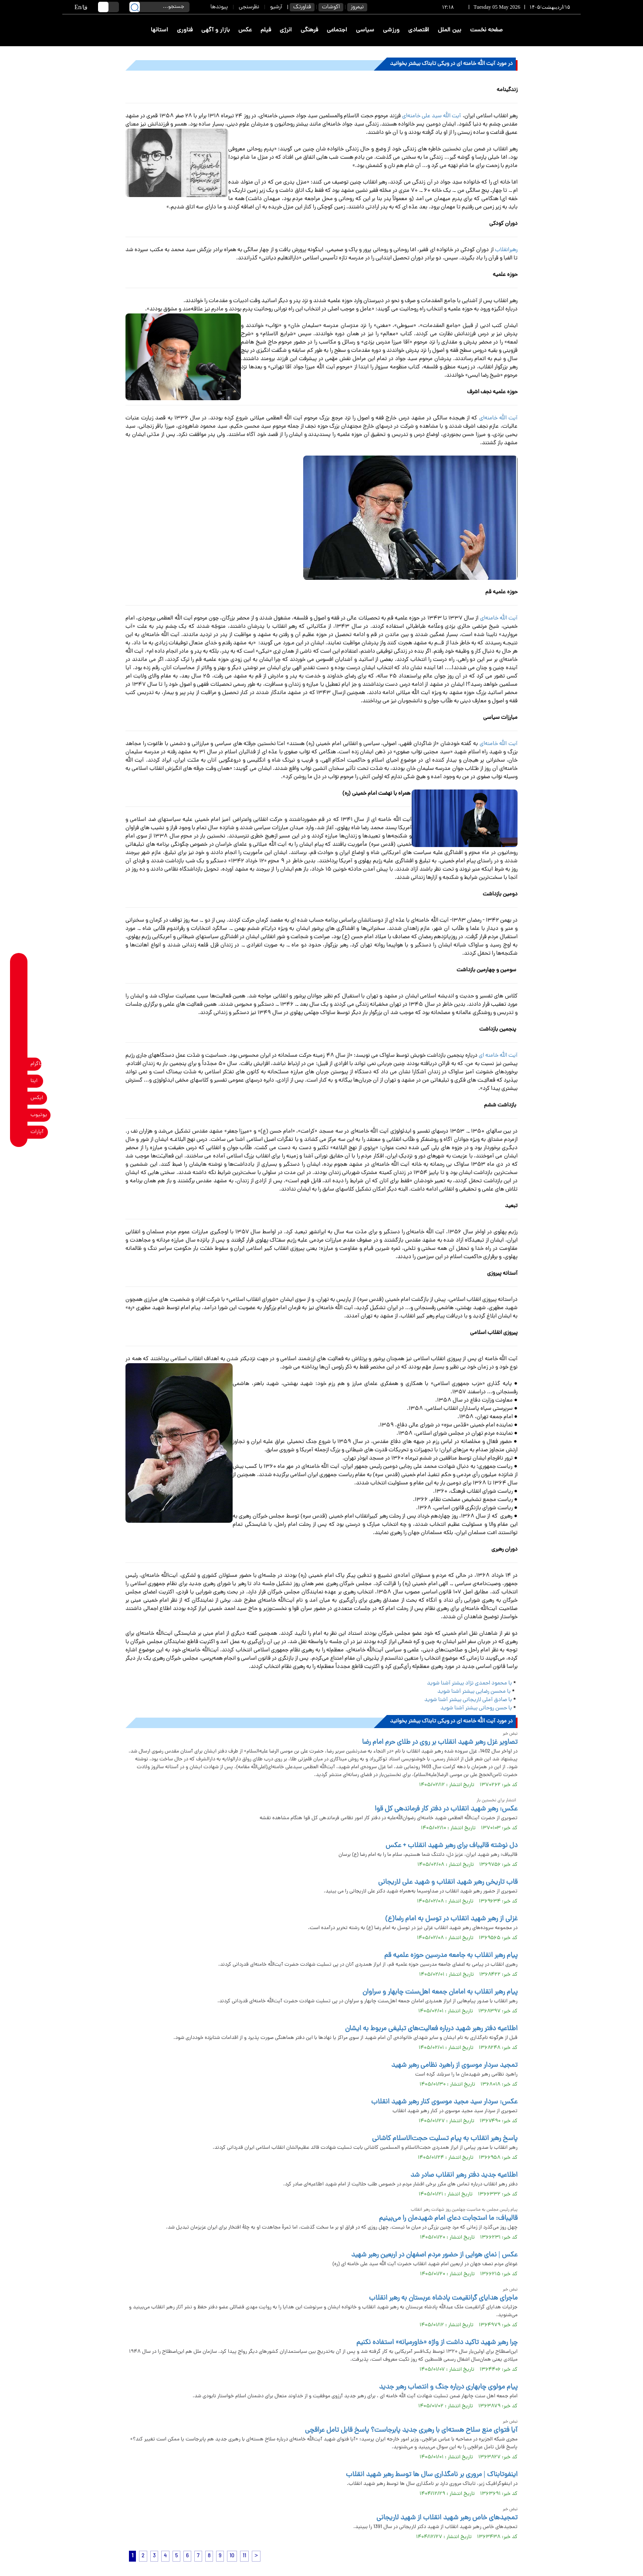 The image size is (643, 2576). What do you see at coordinates (19, 1114) in the screenshot?
I see `[youtube link]` at bounding box center [19, 1114].